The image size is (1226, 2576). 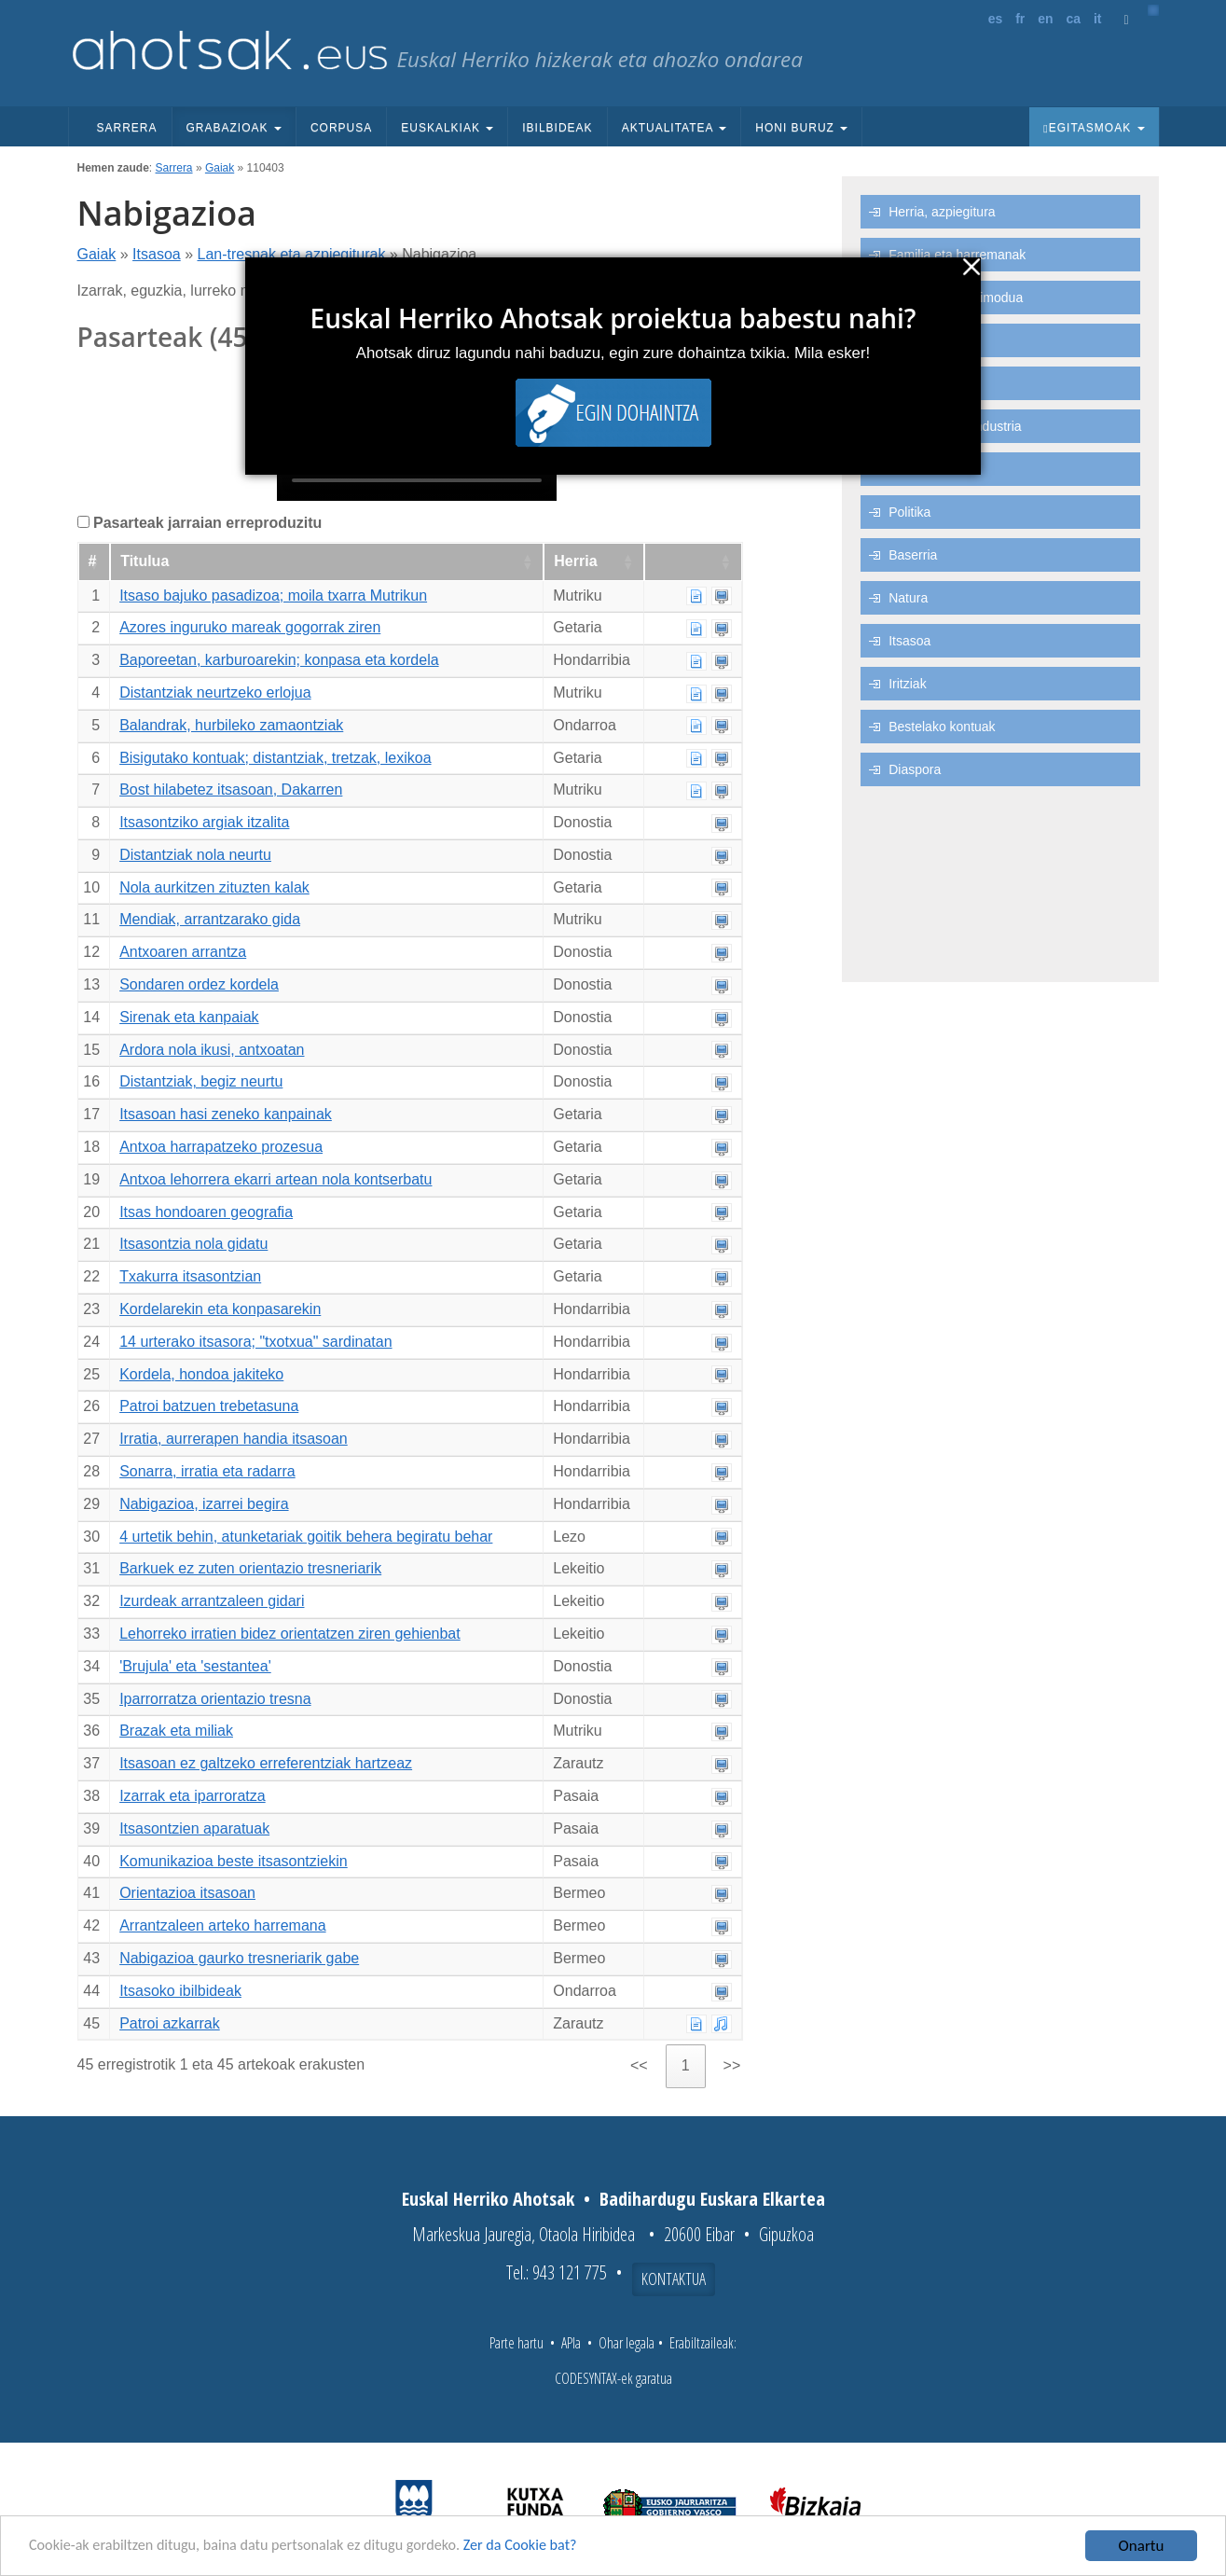 What do you see at coordinates (942, 726) in the screenshot?
I see `Bestelako kontuak` at bounding box center [942, 726].